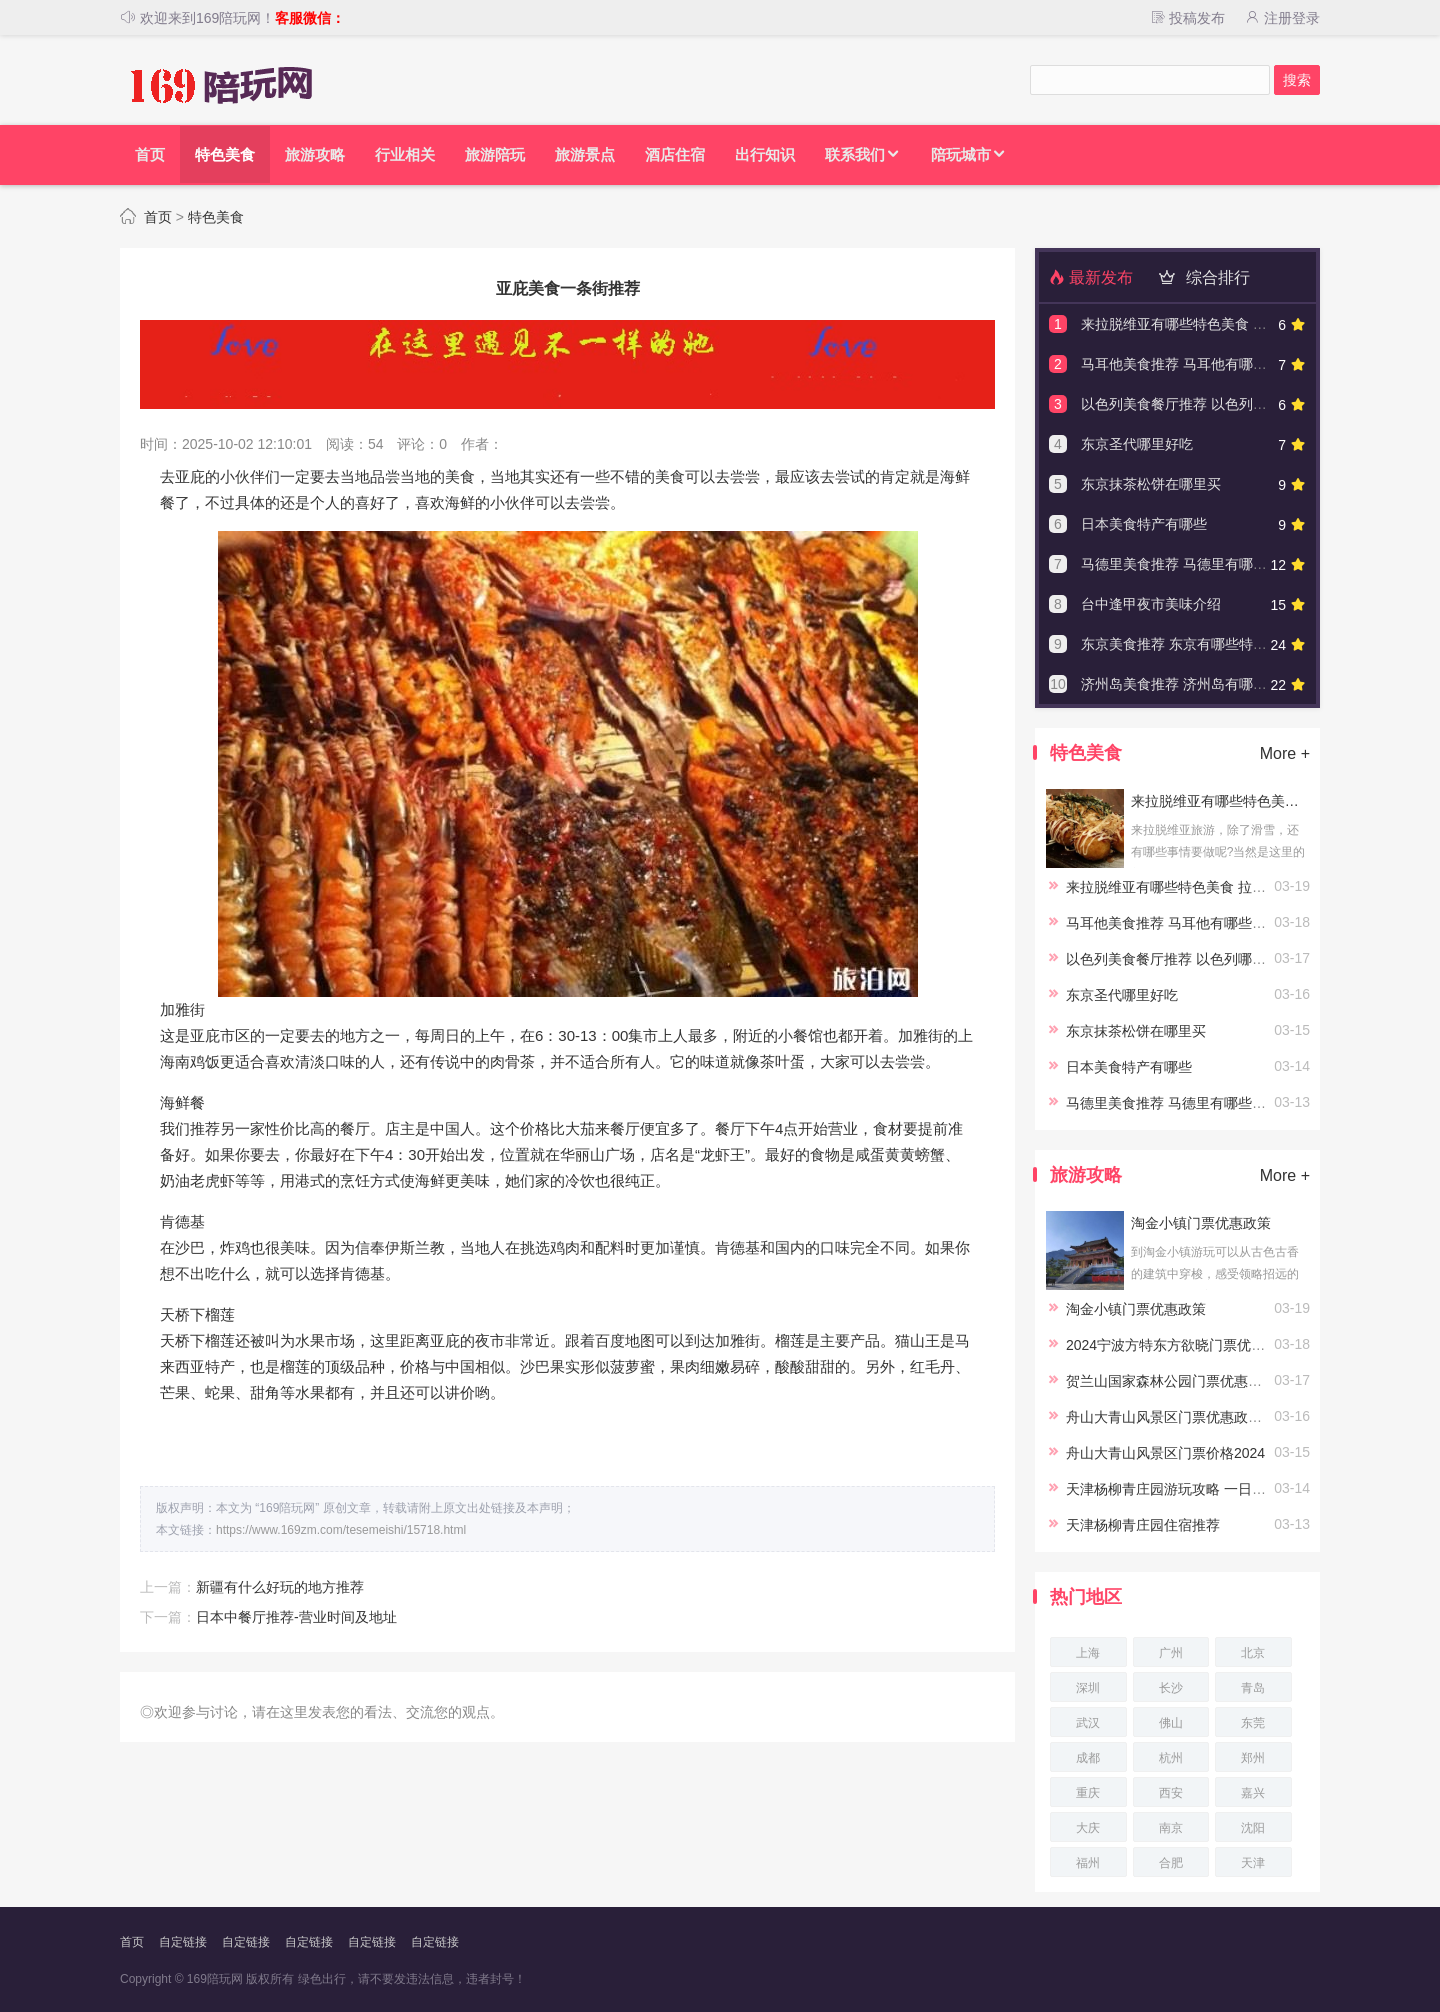  Describe the element at coordinates (1144, 524) in the screenshot. I see `日本美食特产有哪些` at that location.